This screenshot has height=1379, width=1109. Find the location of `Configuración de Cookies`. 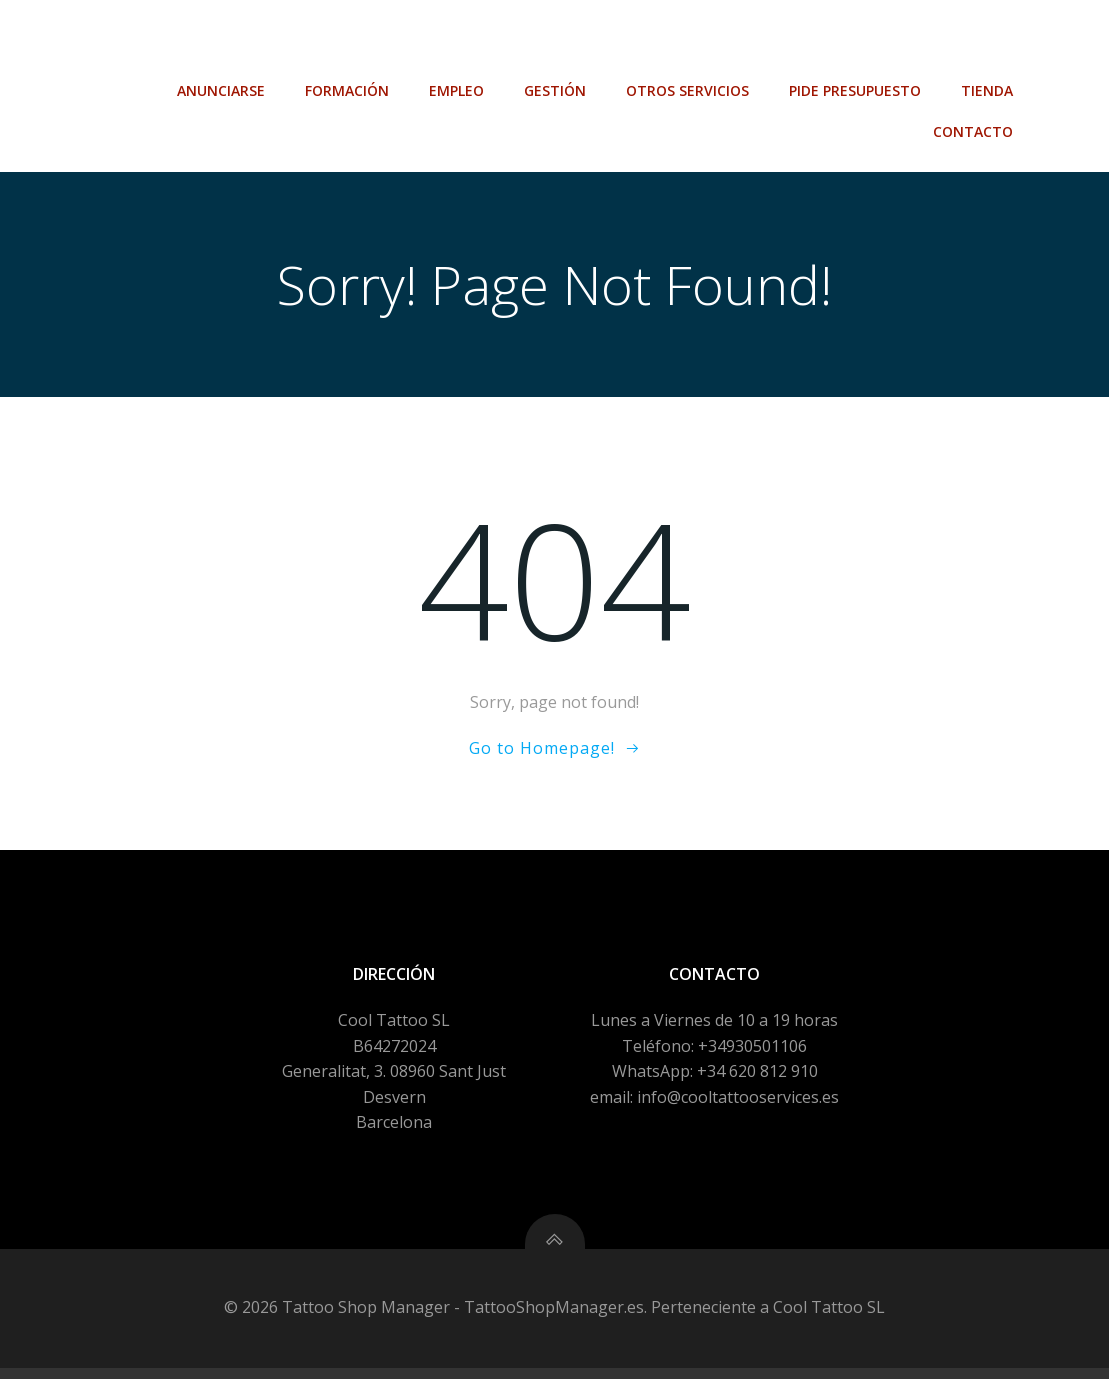

Configuración de Cookies is located at coordinates (581, 1356).